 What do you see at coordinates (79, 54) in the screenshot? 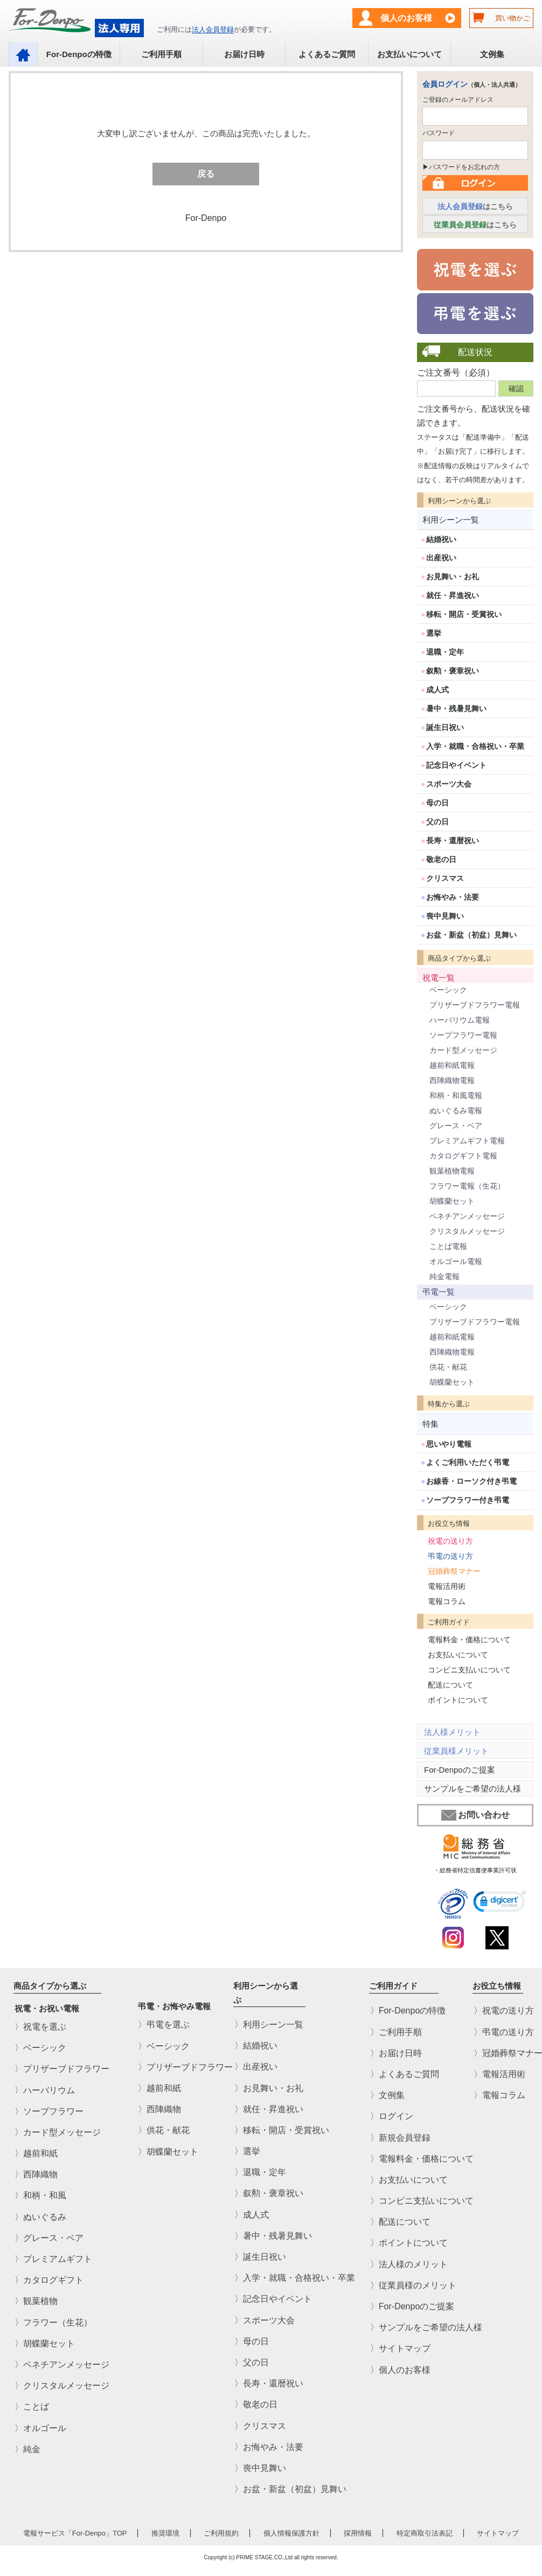
I see `For-Denpoの特徴` at bounding box center [79, 54].